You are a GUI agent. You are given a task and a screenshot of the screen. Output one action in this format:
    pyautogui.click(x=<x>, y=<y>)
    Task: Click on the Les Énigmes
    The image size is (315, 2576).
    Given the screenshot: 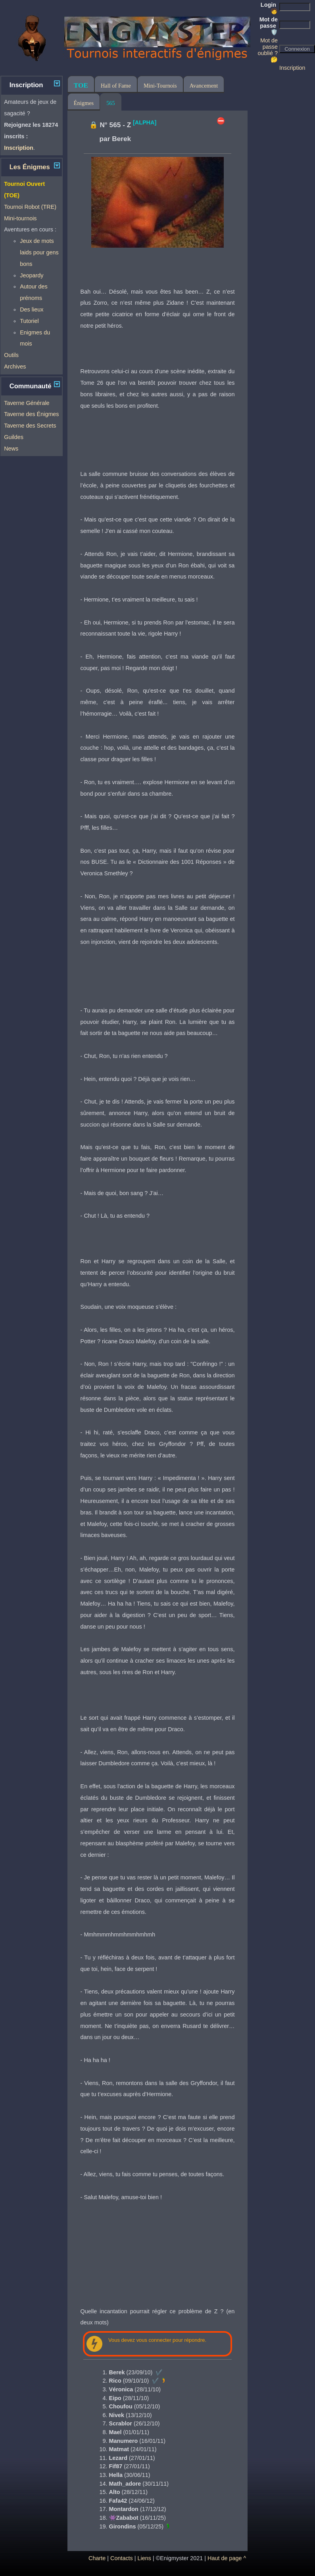 What is the action you would take?
    pyautogui.click(x=30, y=167)
    